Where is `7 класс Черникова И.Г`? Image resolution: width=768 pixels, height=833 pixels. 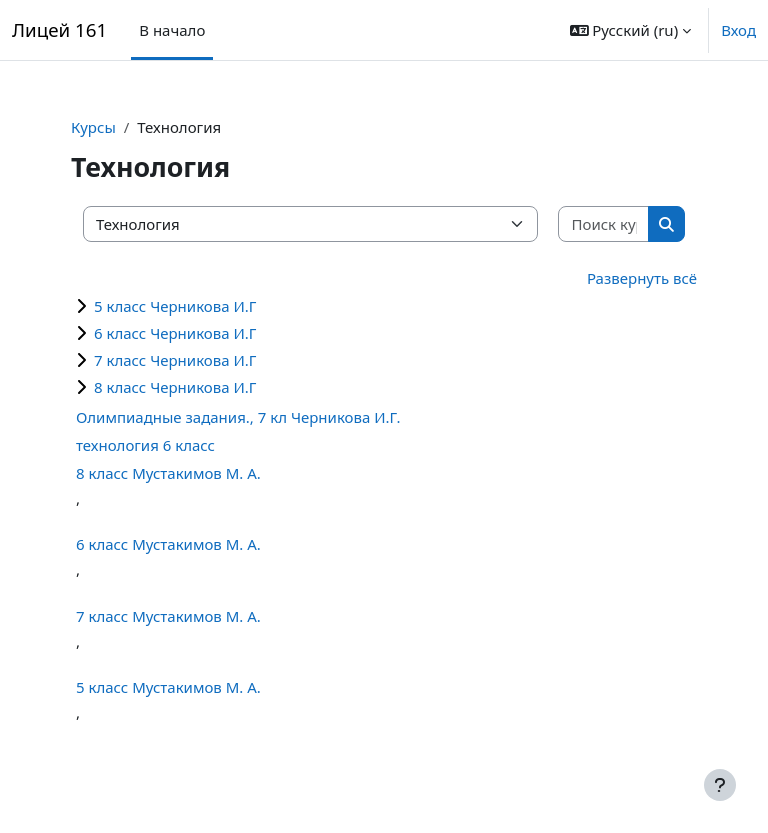
7 класс Черникова И.Г is located at coordinates (175, 360).